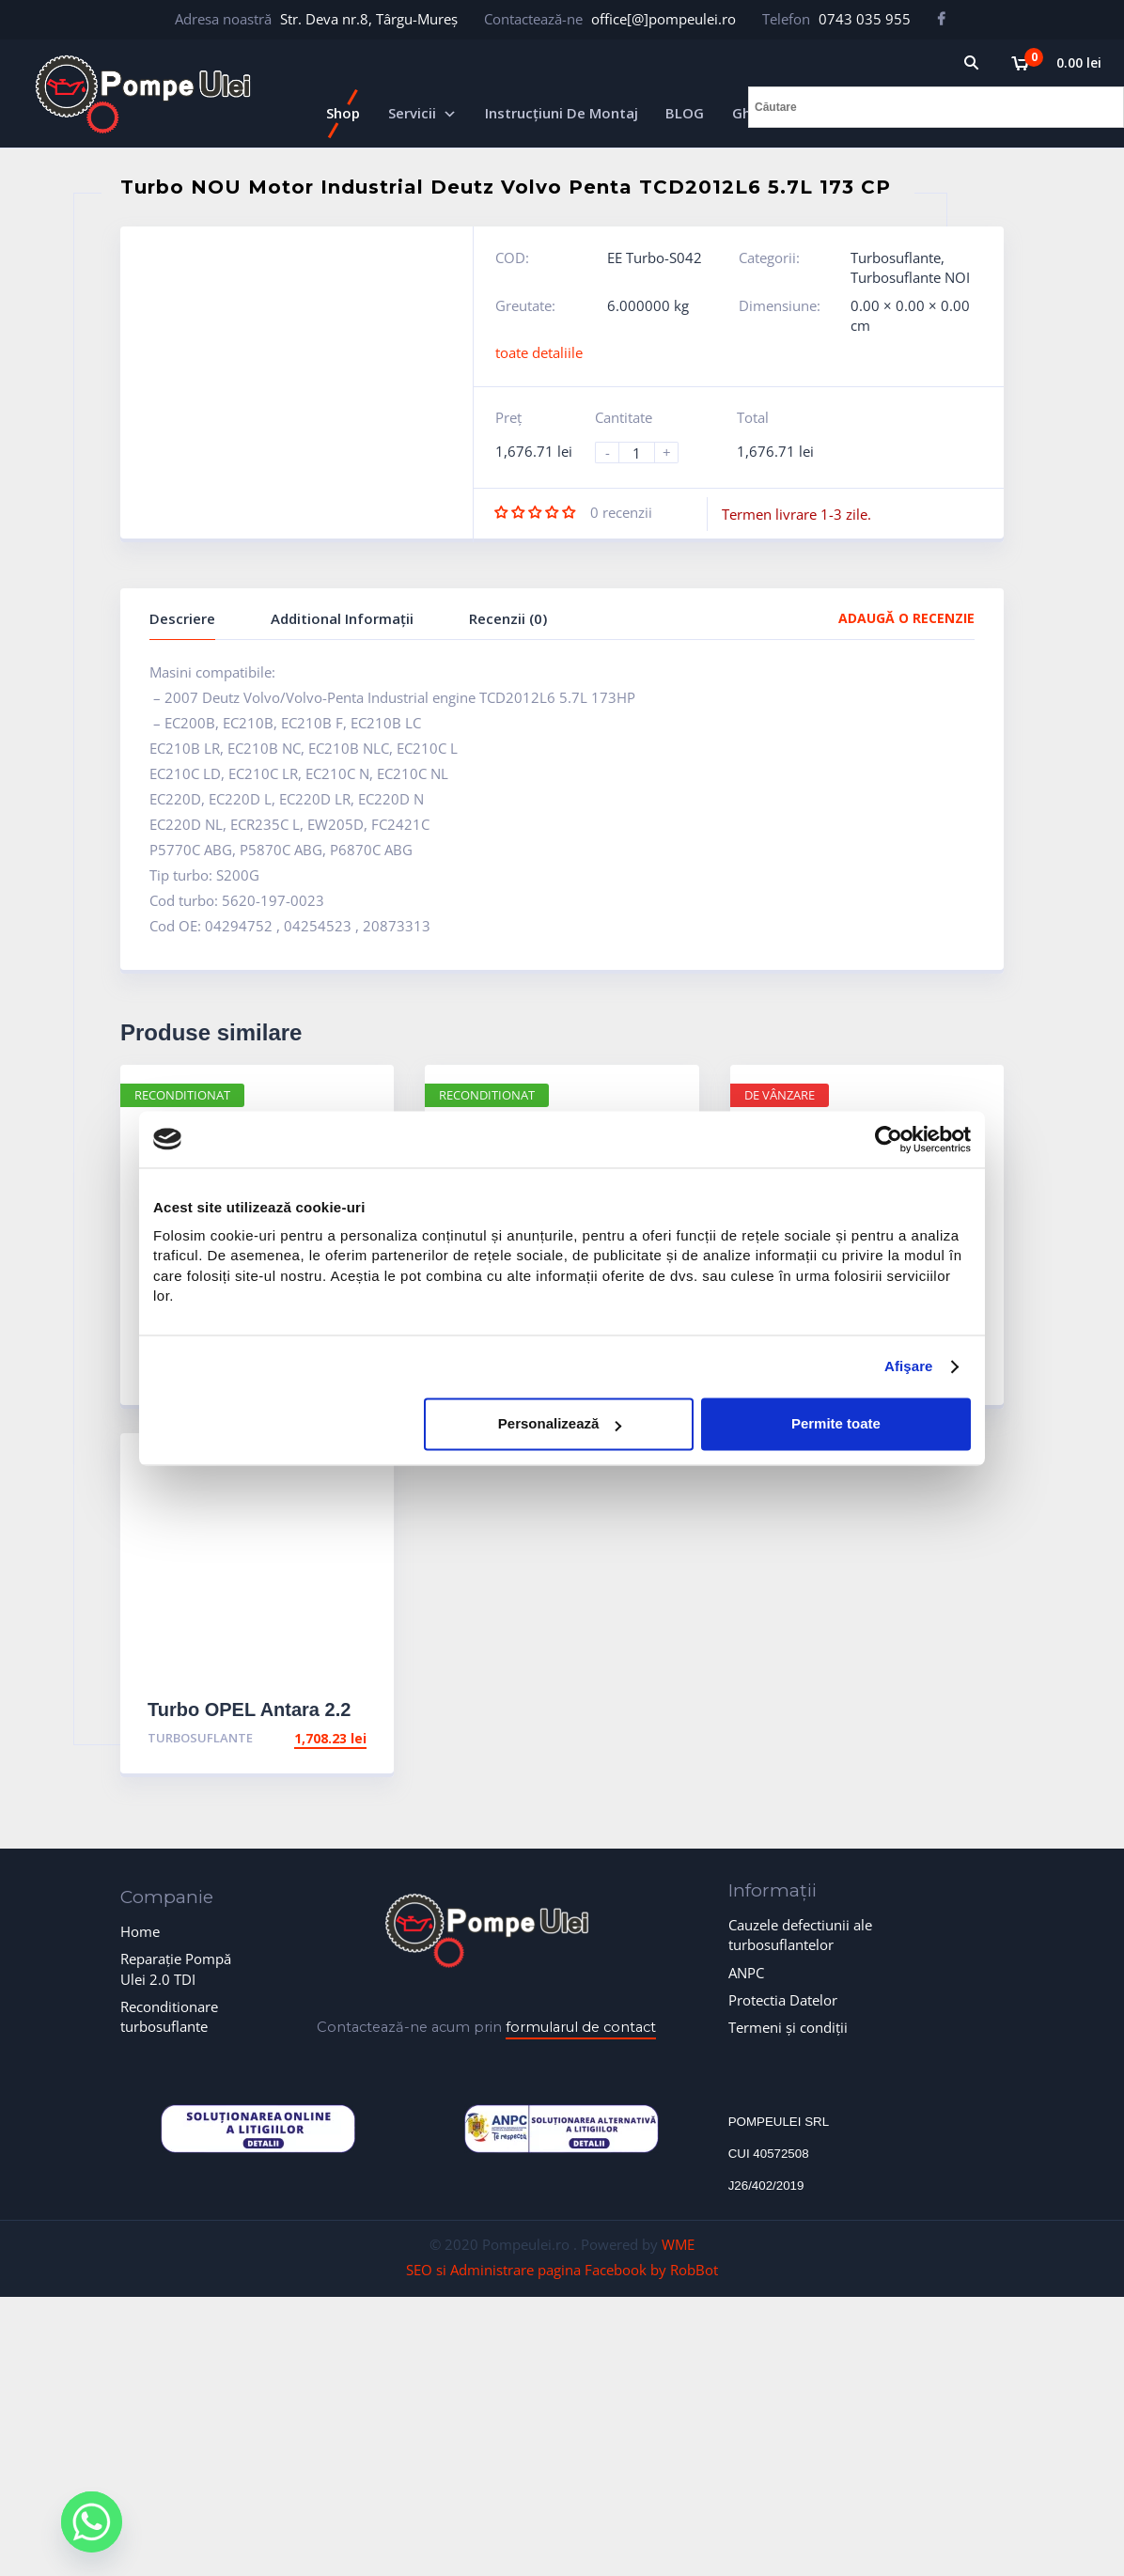 The height and width of the screenshot is (2576, 1124). I want to click on Cauzele defectiunii ale turbosuflantelor, so click(800, 1934).